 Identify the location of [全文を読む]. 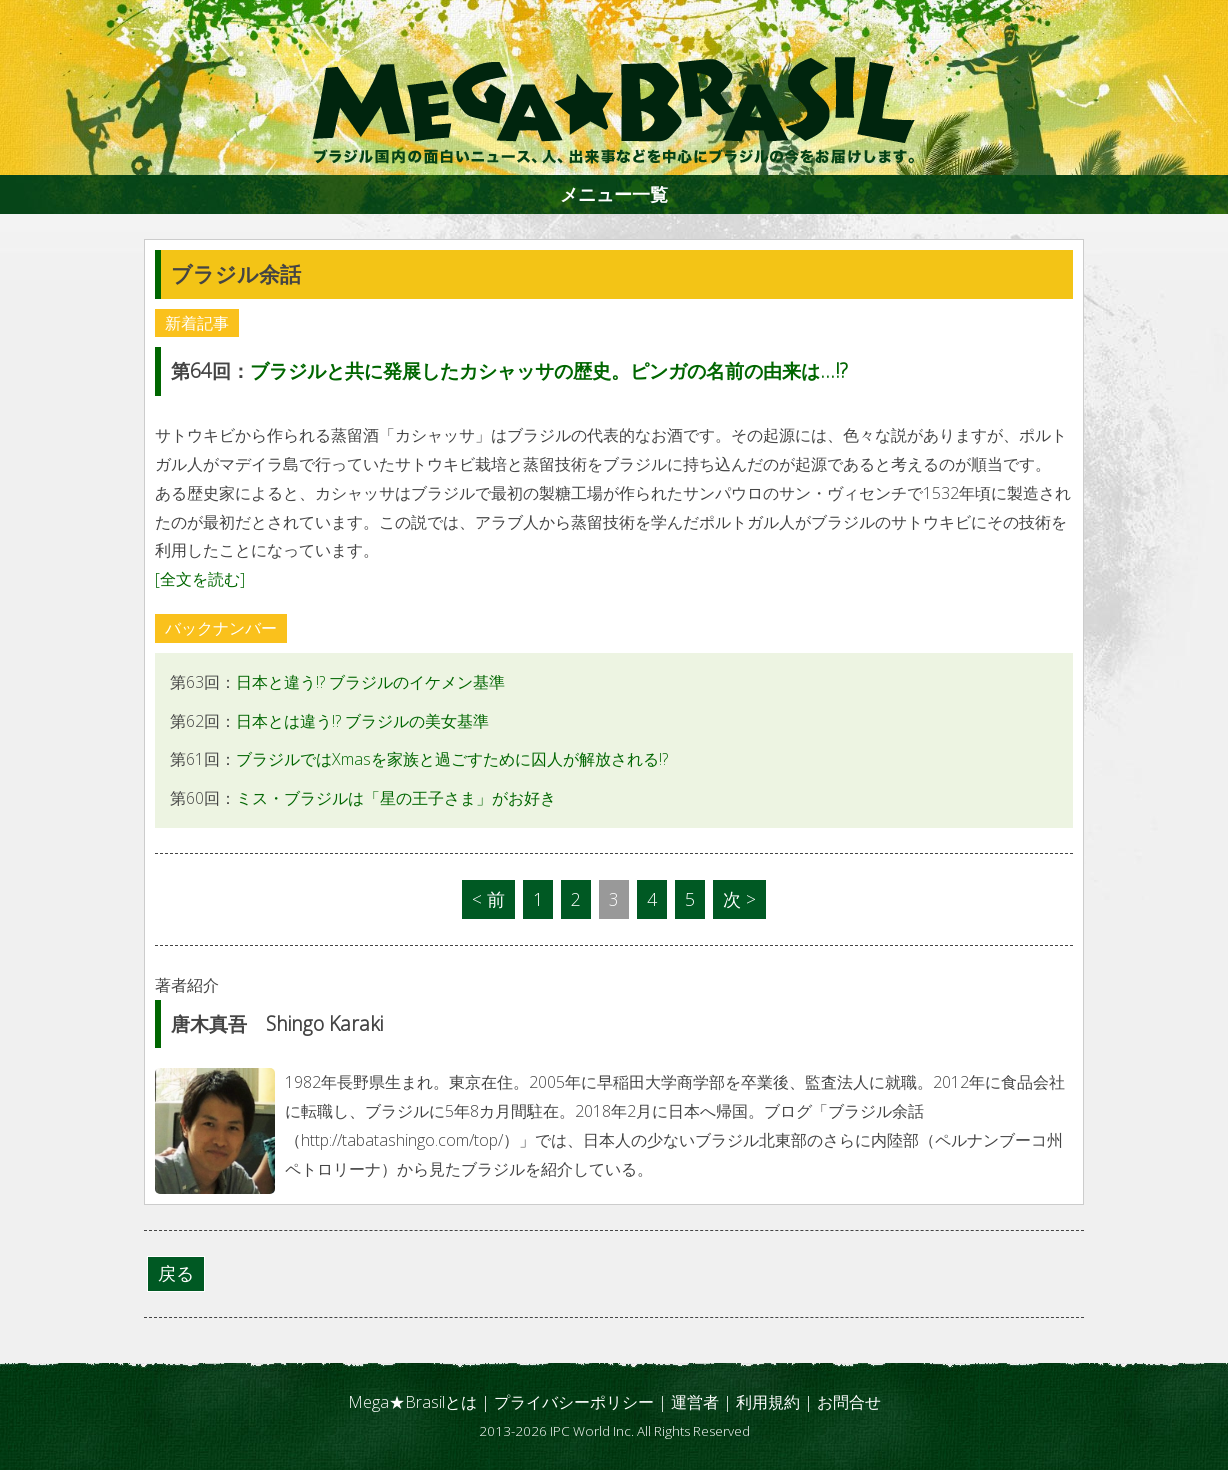
(200, 579).